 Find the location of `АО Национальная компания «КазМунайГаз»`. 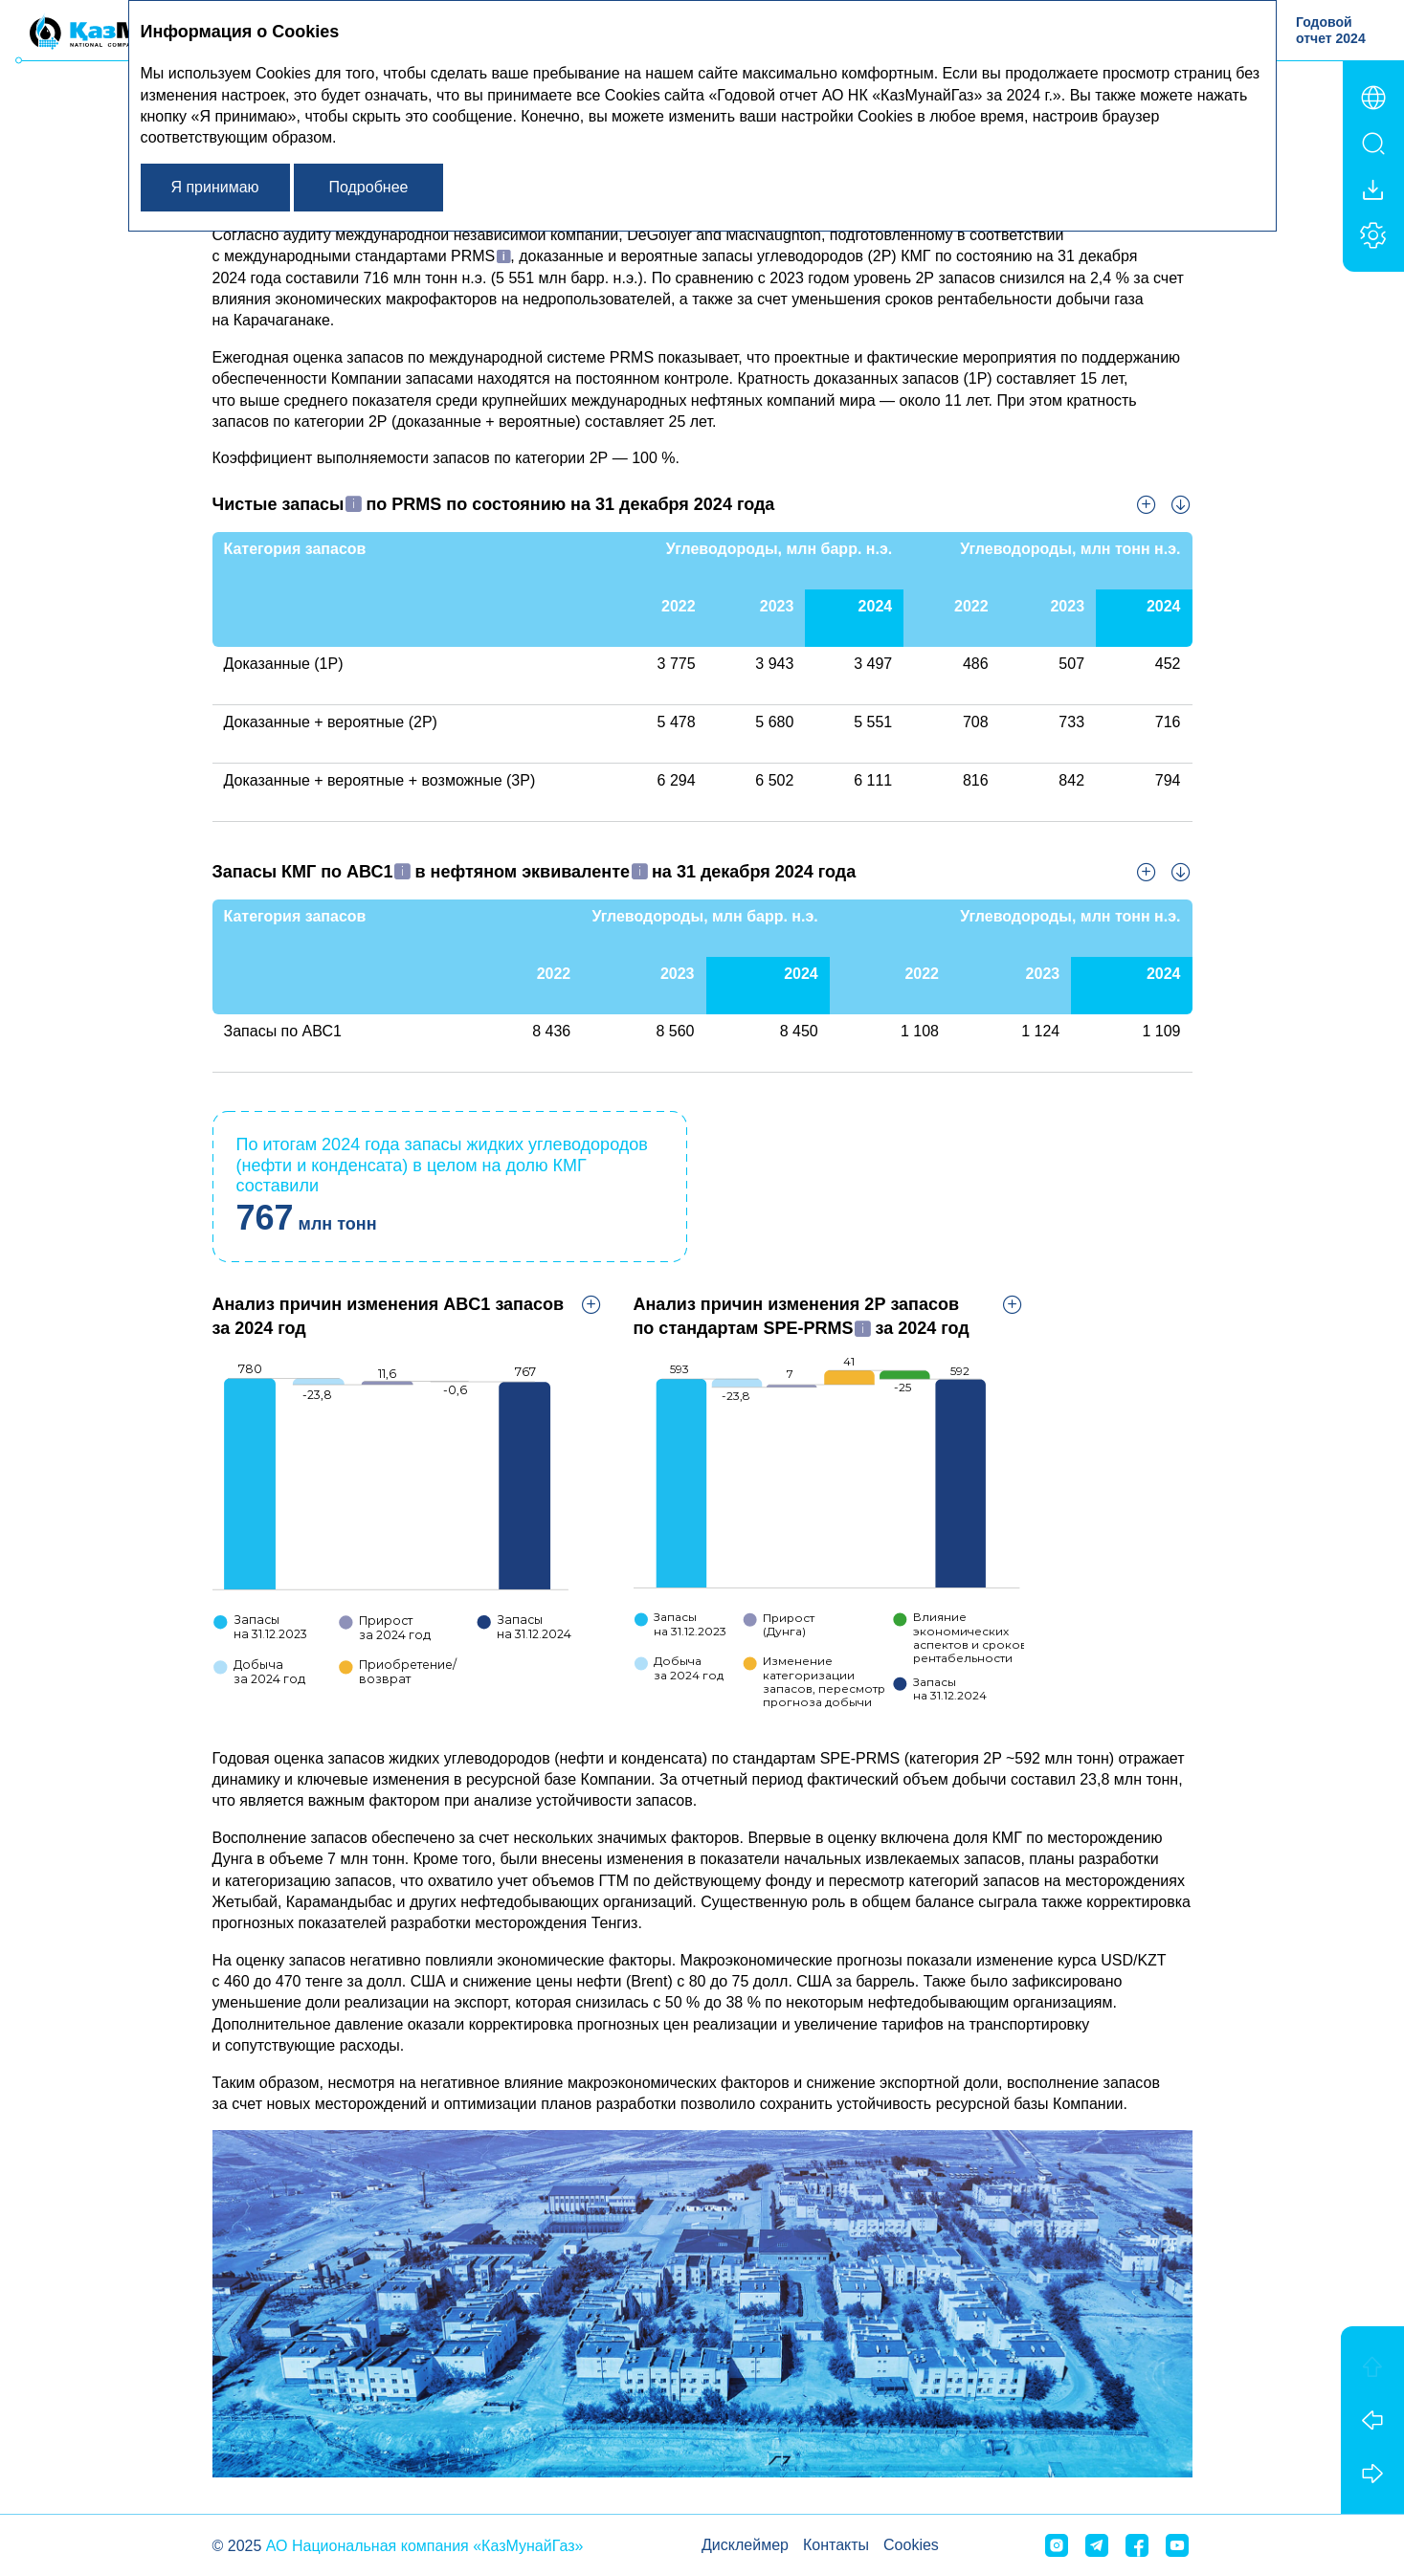

АО Национальная компания «КазМунайГаз» is located at coordinates (425, 2546).